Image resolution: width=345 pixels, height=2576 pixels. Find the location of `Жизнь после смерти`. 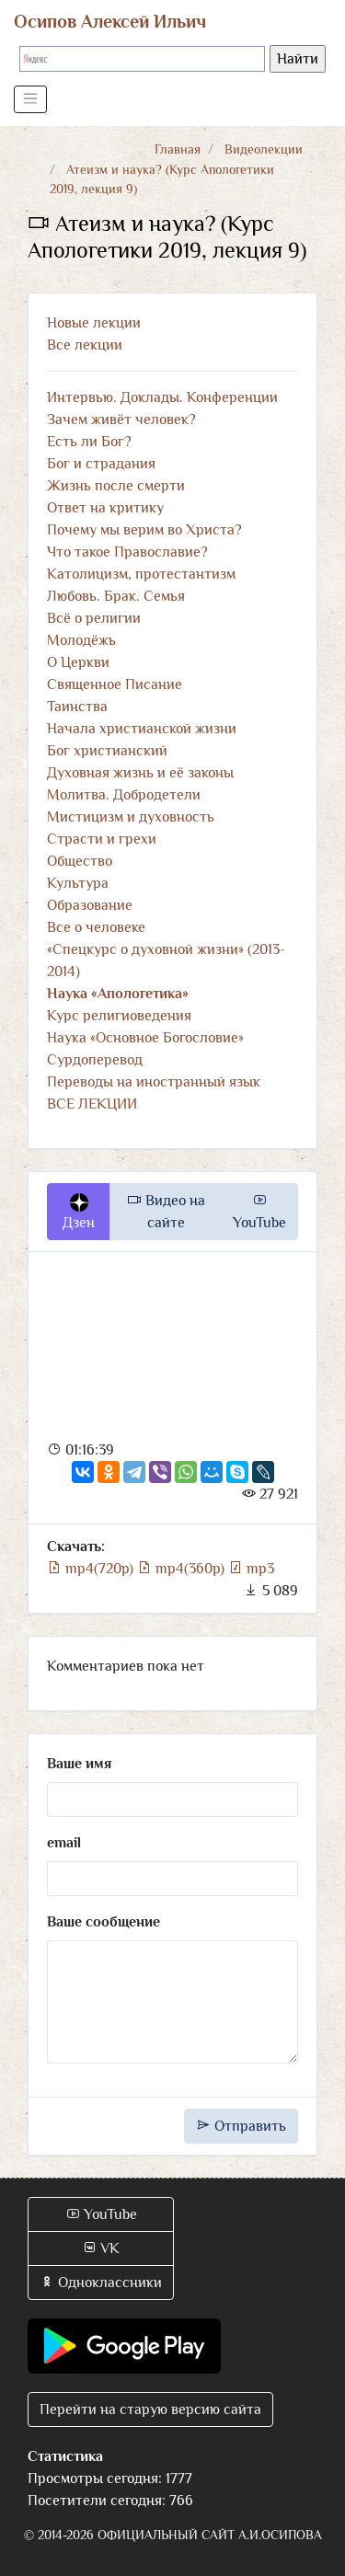

Жизнь после смерти is located at coordinates (116, 485).